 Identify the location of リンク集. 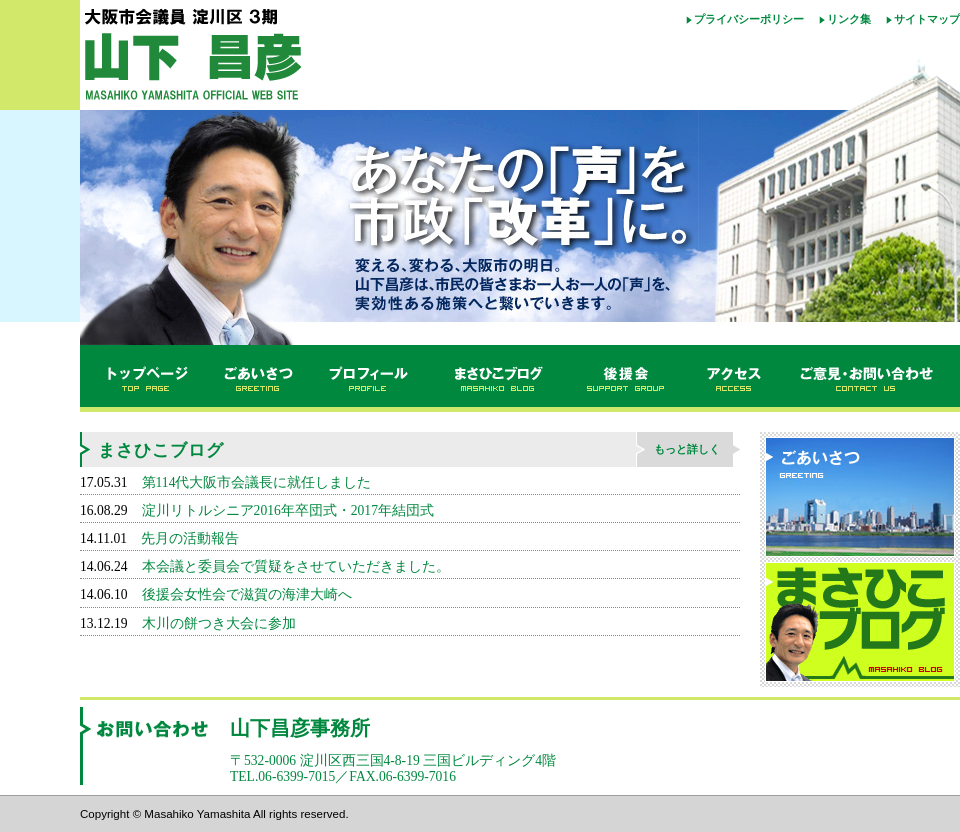
(849, 19).